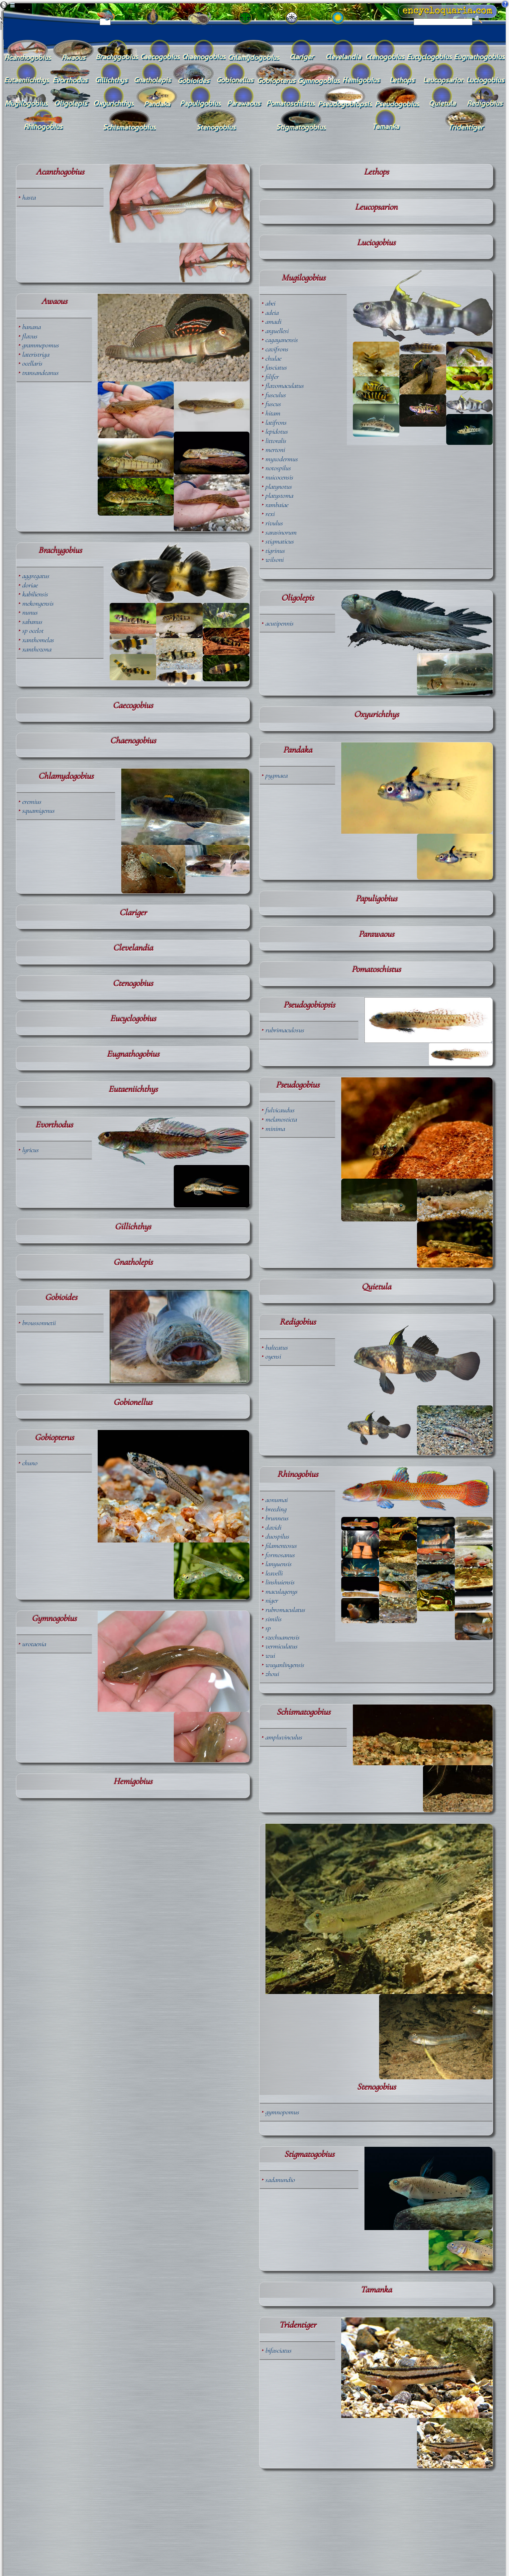 This screenshot has height=2576, width=509. I want to click on Gobionellus, so click(132, 1402).